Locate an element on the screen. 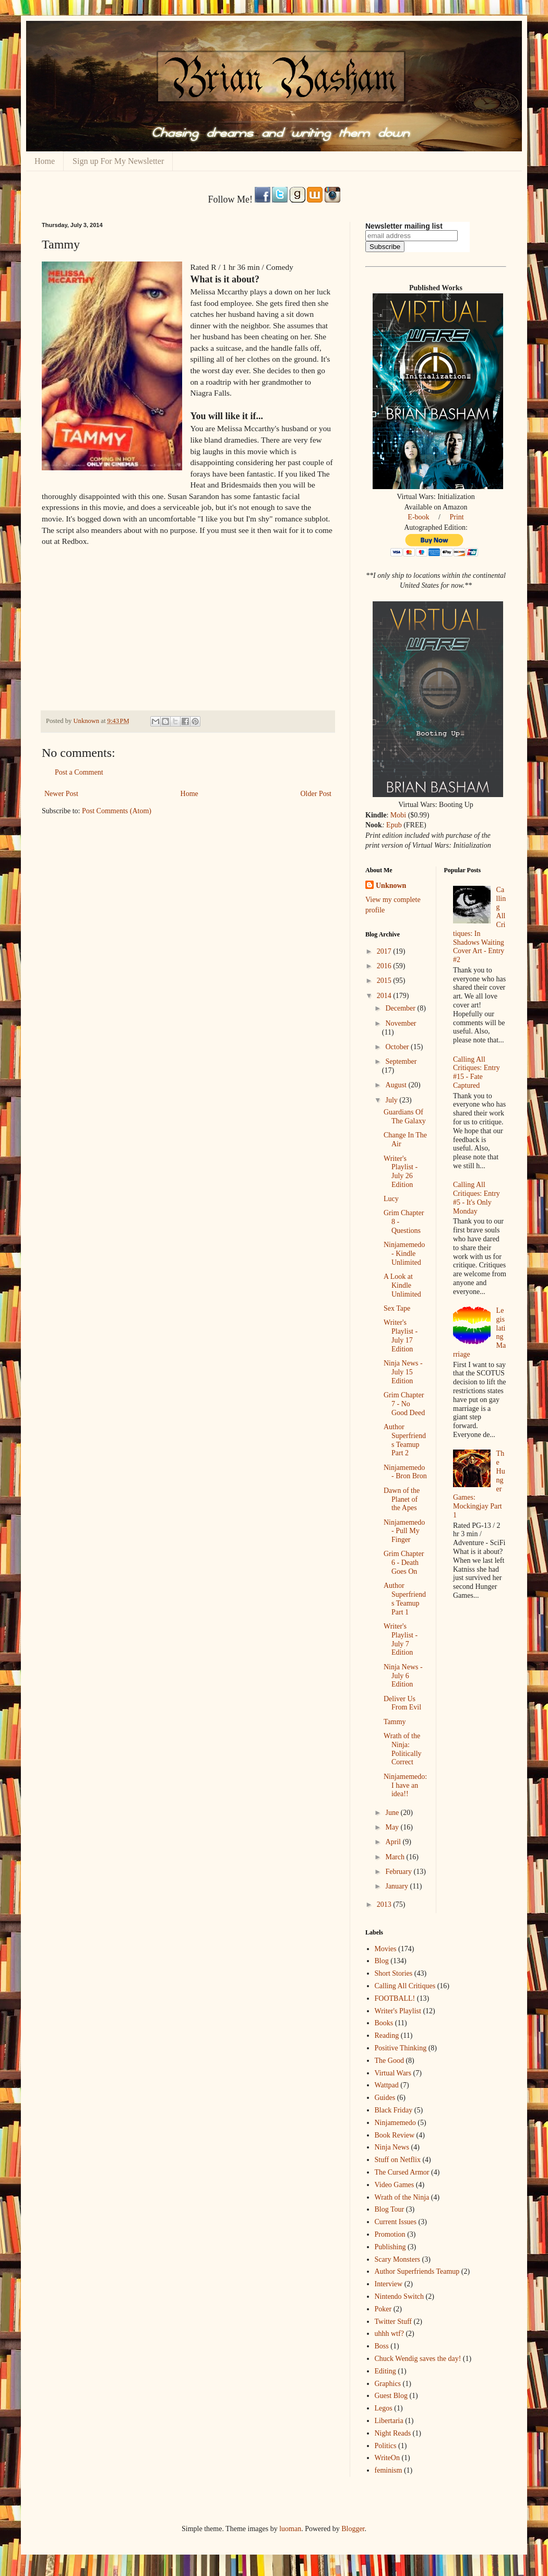 The height and width of the screenshot is (2576, 548). Newer Post is located at coordinates (61, 794).